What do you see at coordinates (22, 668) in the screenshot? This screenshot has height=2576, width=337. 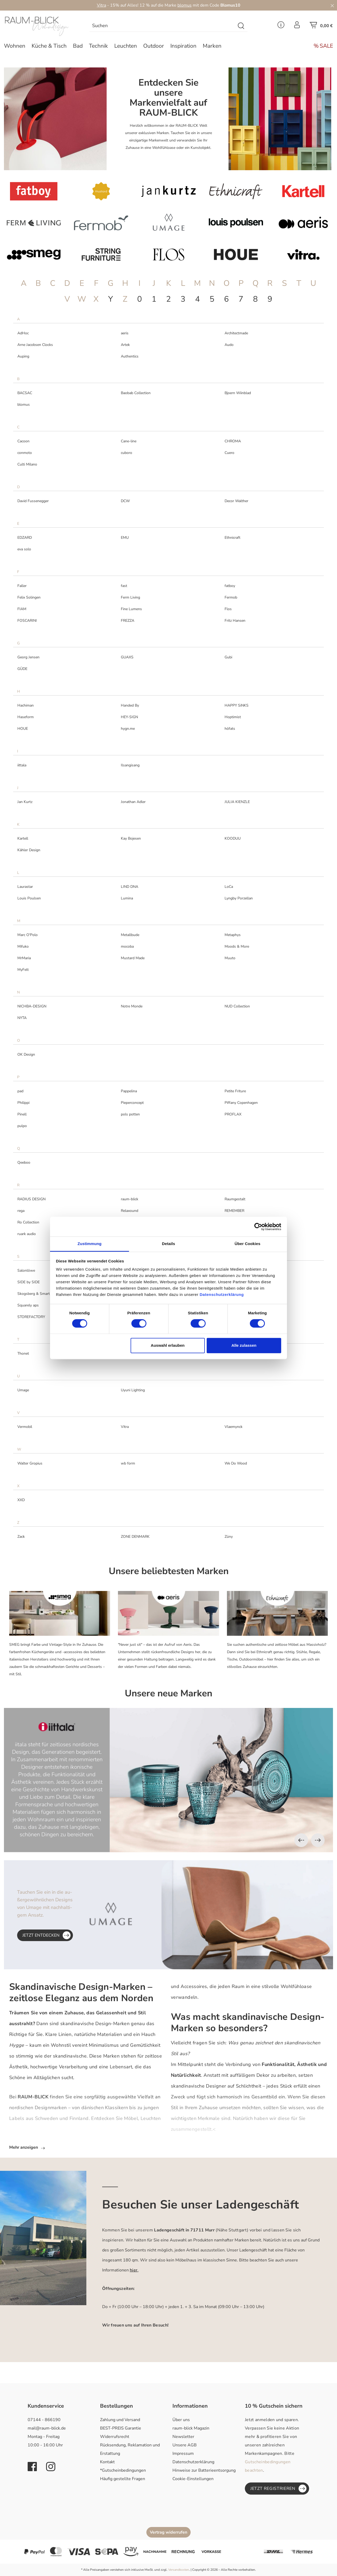 I see `GÜDE` at bounding box center [22, 668].